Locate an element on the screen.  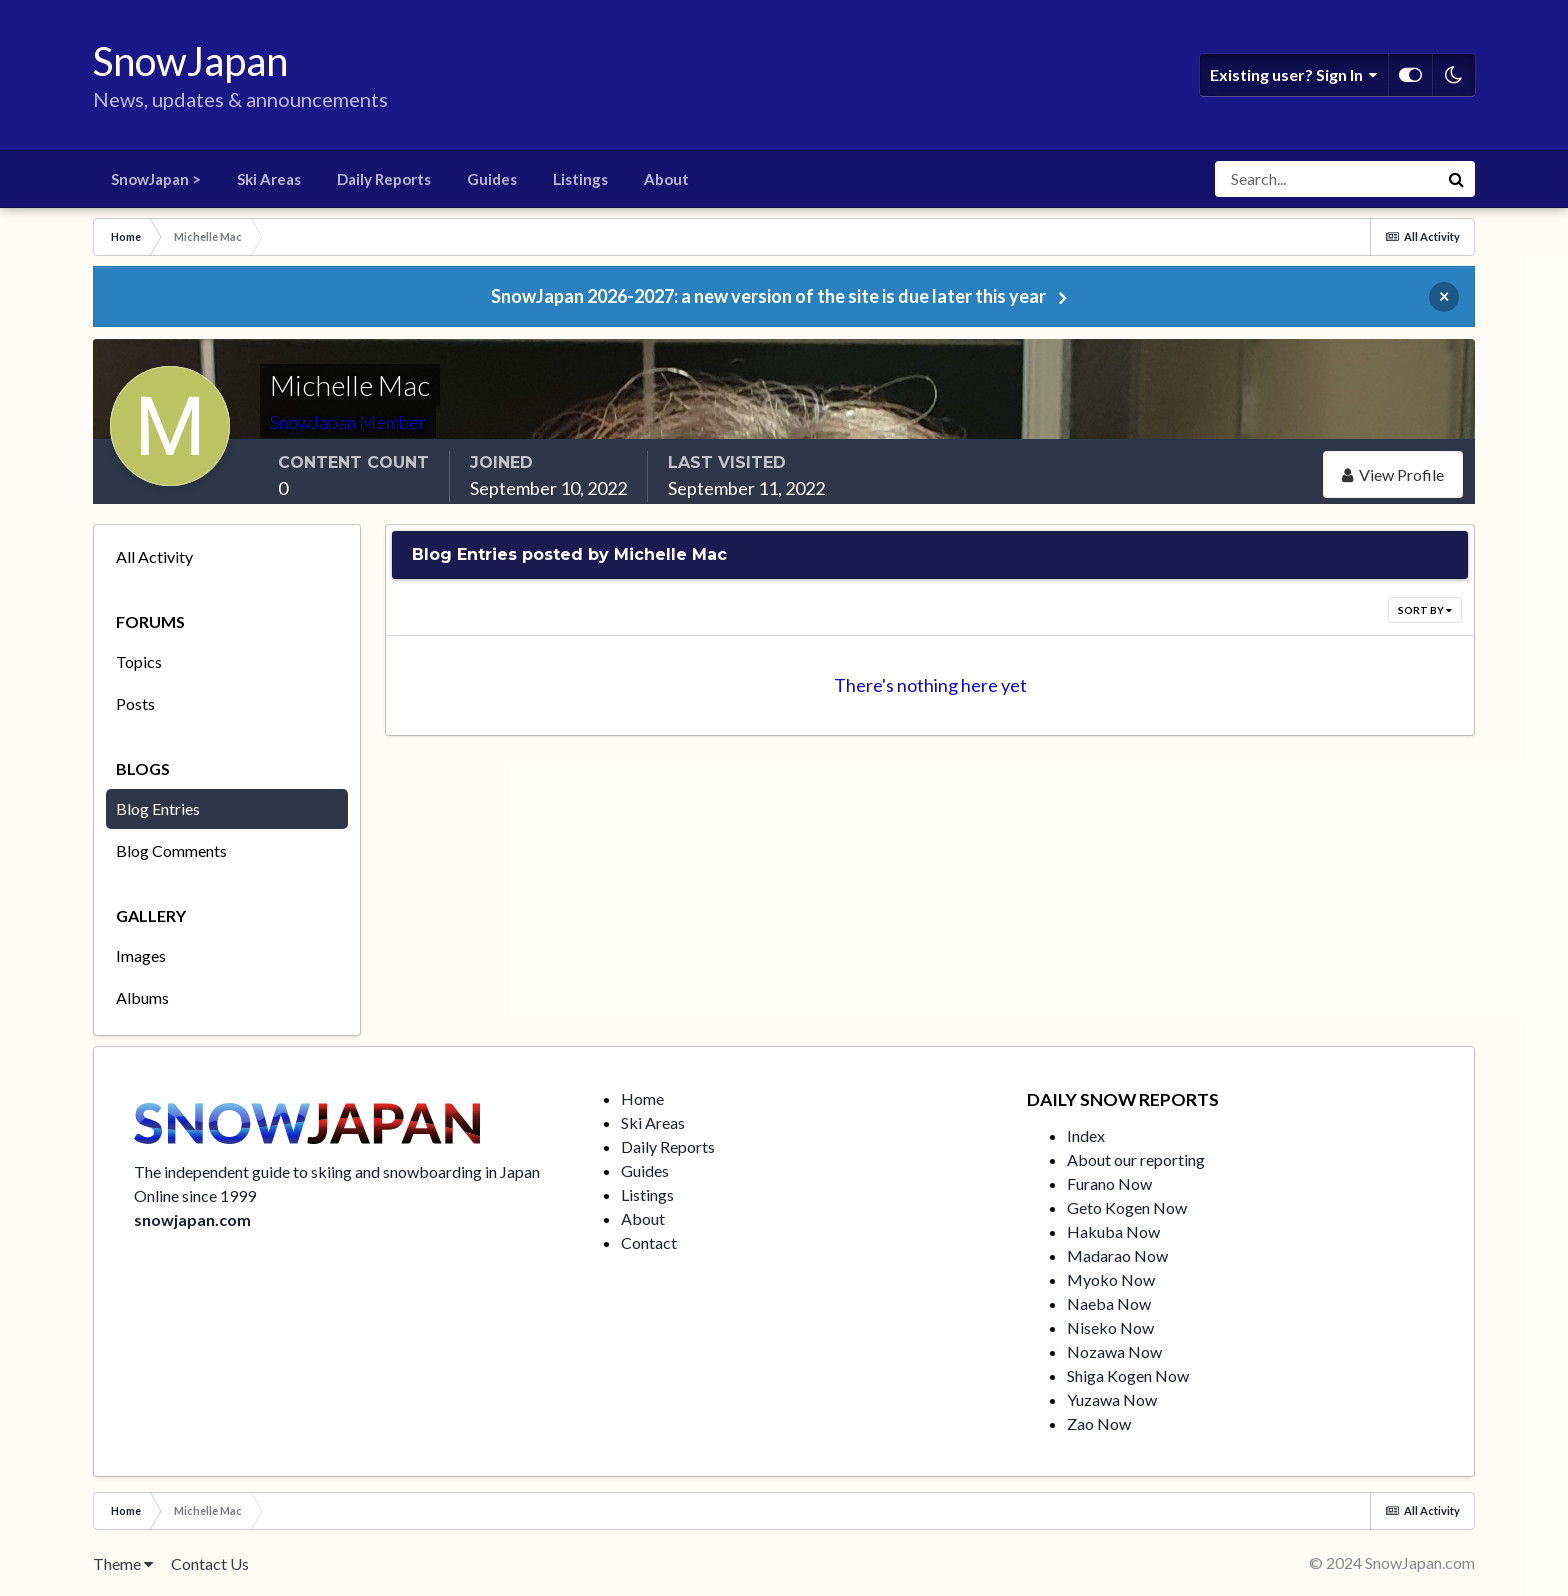
Blog Comments is located at coordinates (171, 850).